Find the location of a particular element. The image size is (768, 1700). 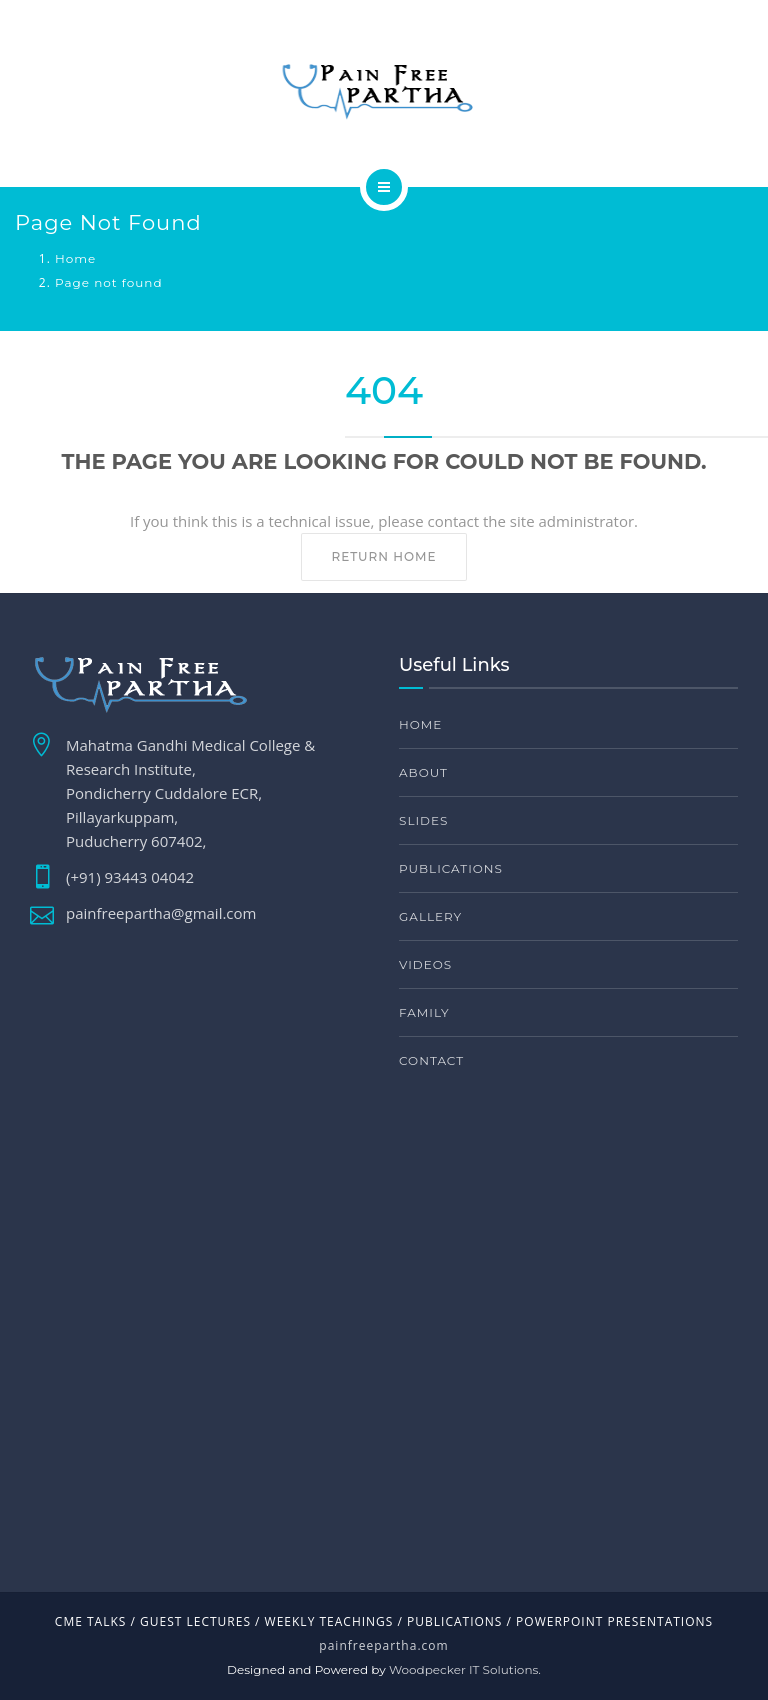

Publications is located at coordinates (451, 868).